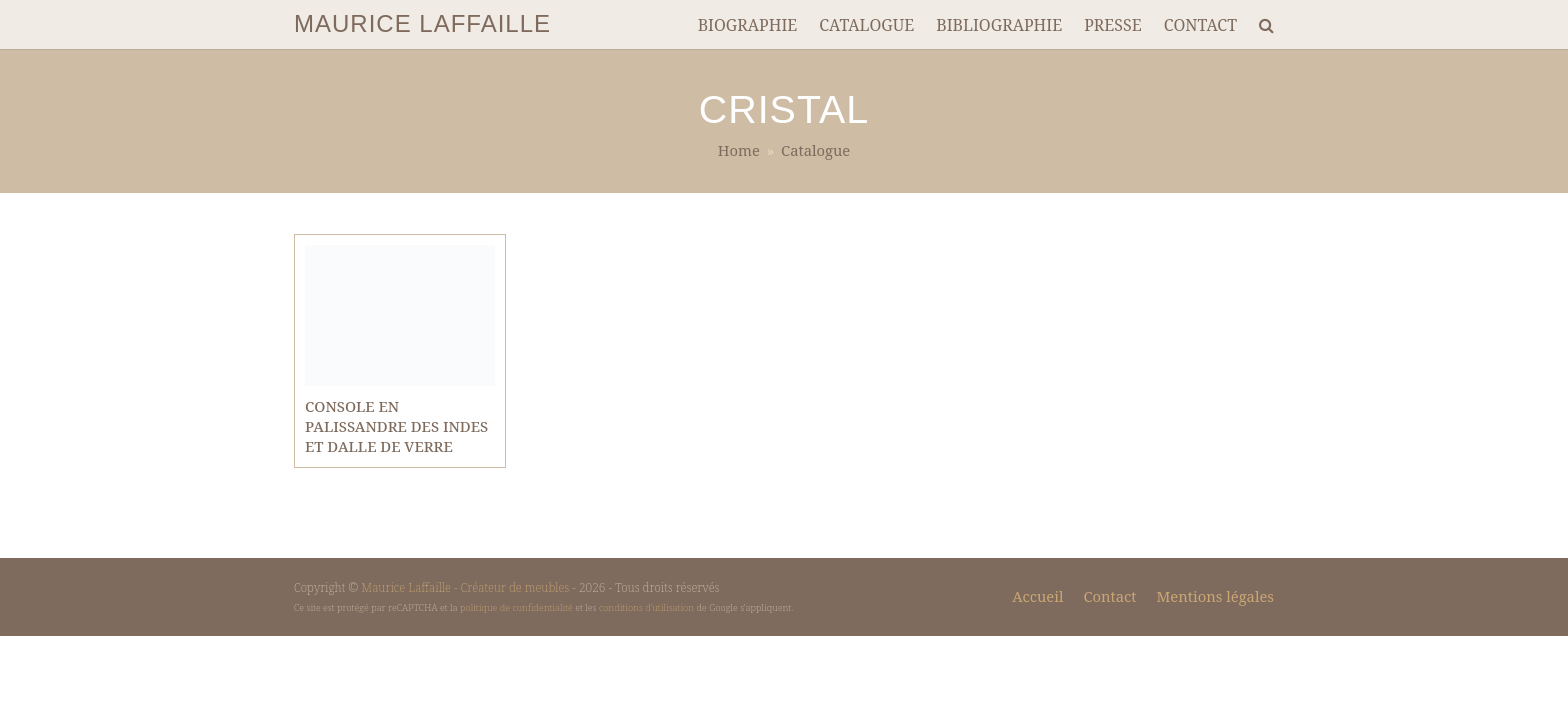 The height and width of the screenshot is (720, 1568). Describe the element at coordinates (422, 23) in the screenshot. I see `MAURICE LAFFAILLE` at that location.